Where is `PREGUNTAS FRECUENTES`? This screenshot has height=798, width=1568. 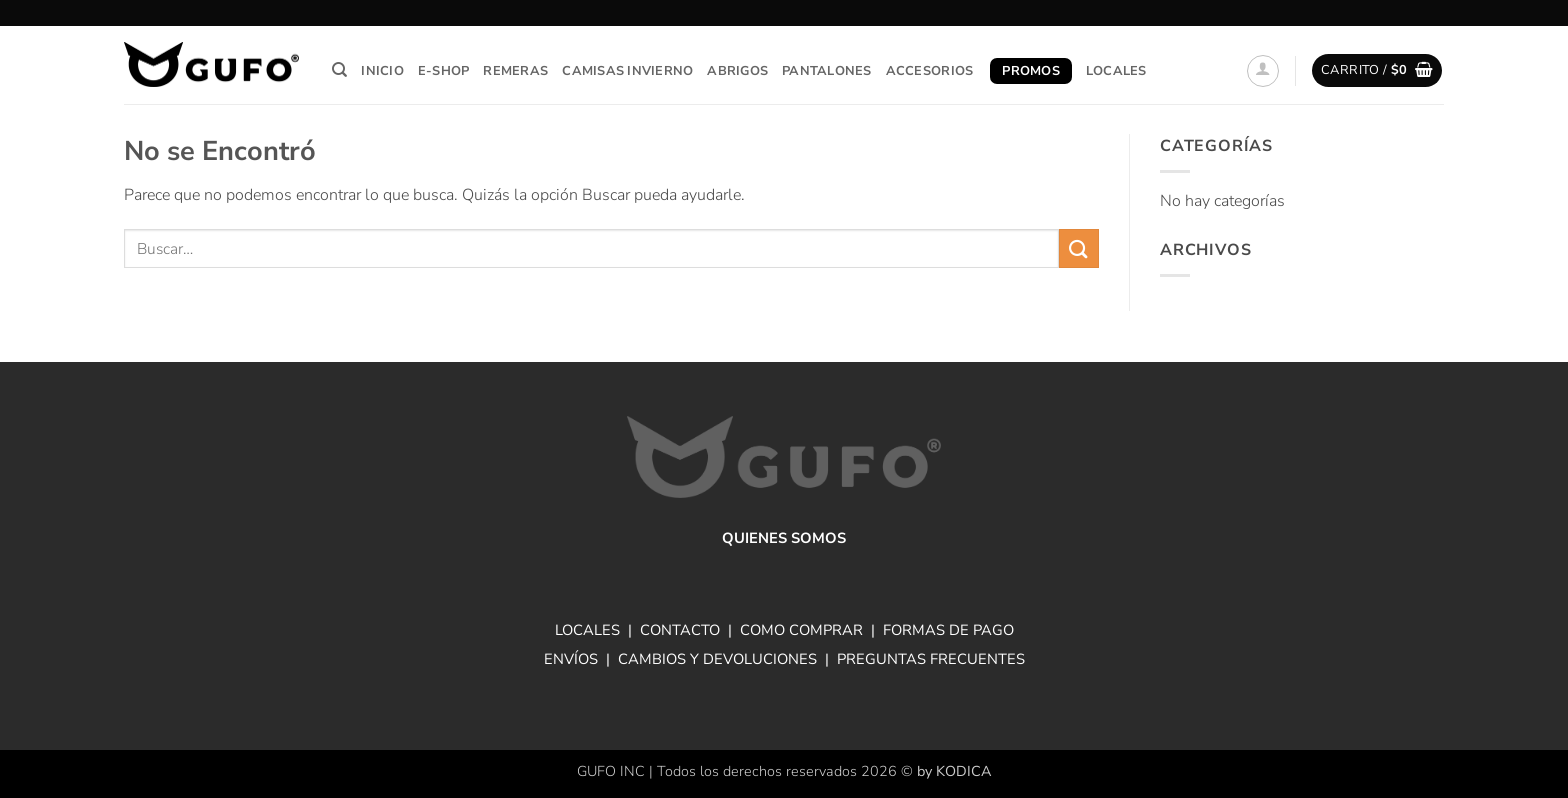
PREGUNTAS FRECUENTES is located at coordinates (931, 659).